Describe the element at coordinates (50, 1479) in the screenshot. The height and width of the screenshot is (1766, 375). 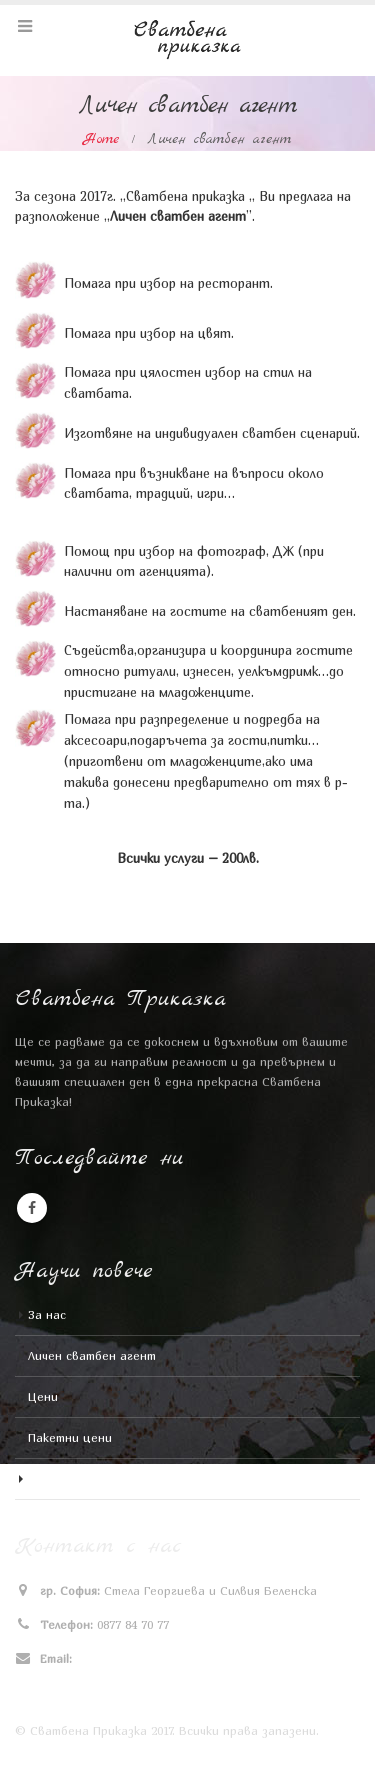
I see `Галерия` at that location.